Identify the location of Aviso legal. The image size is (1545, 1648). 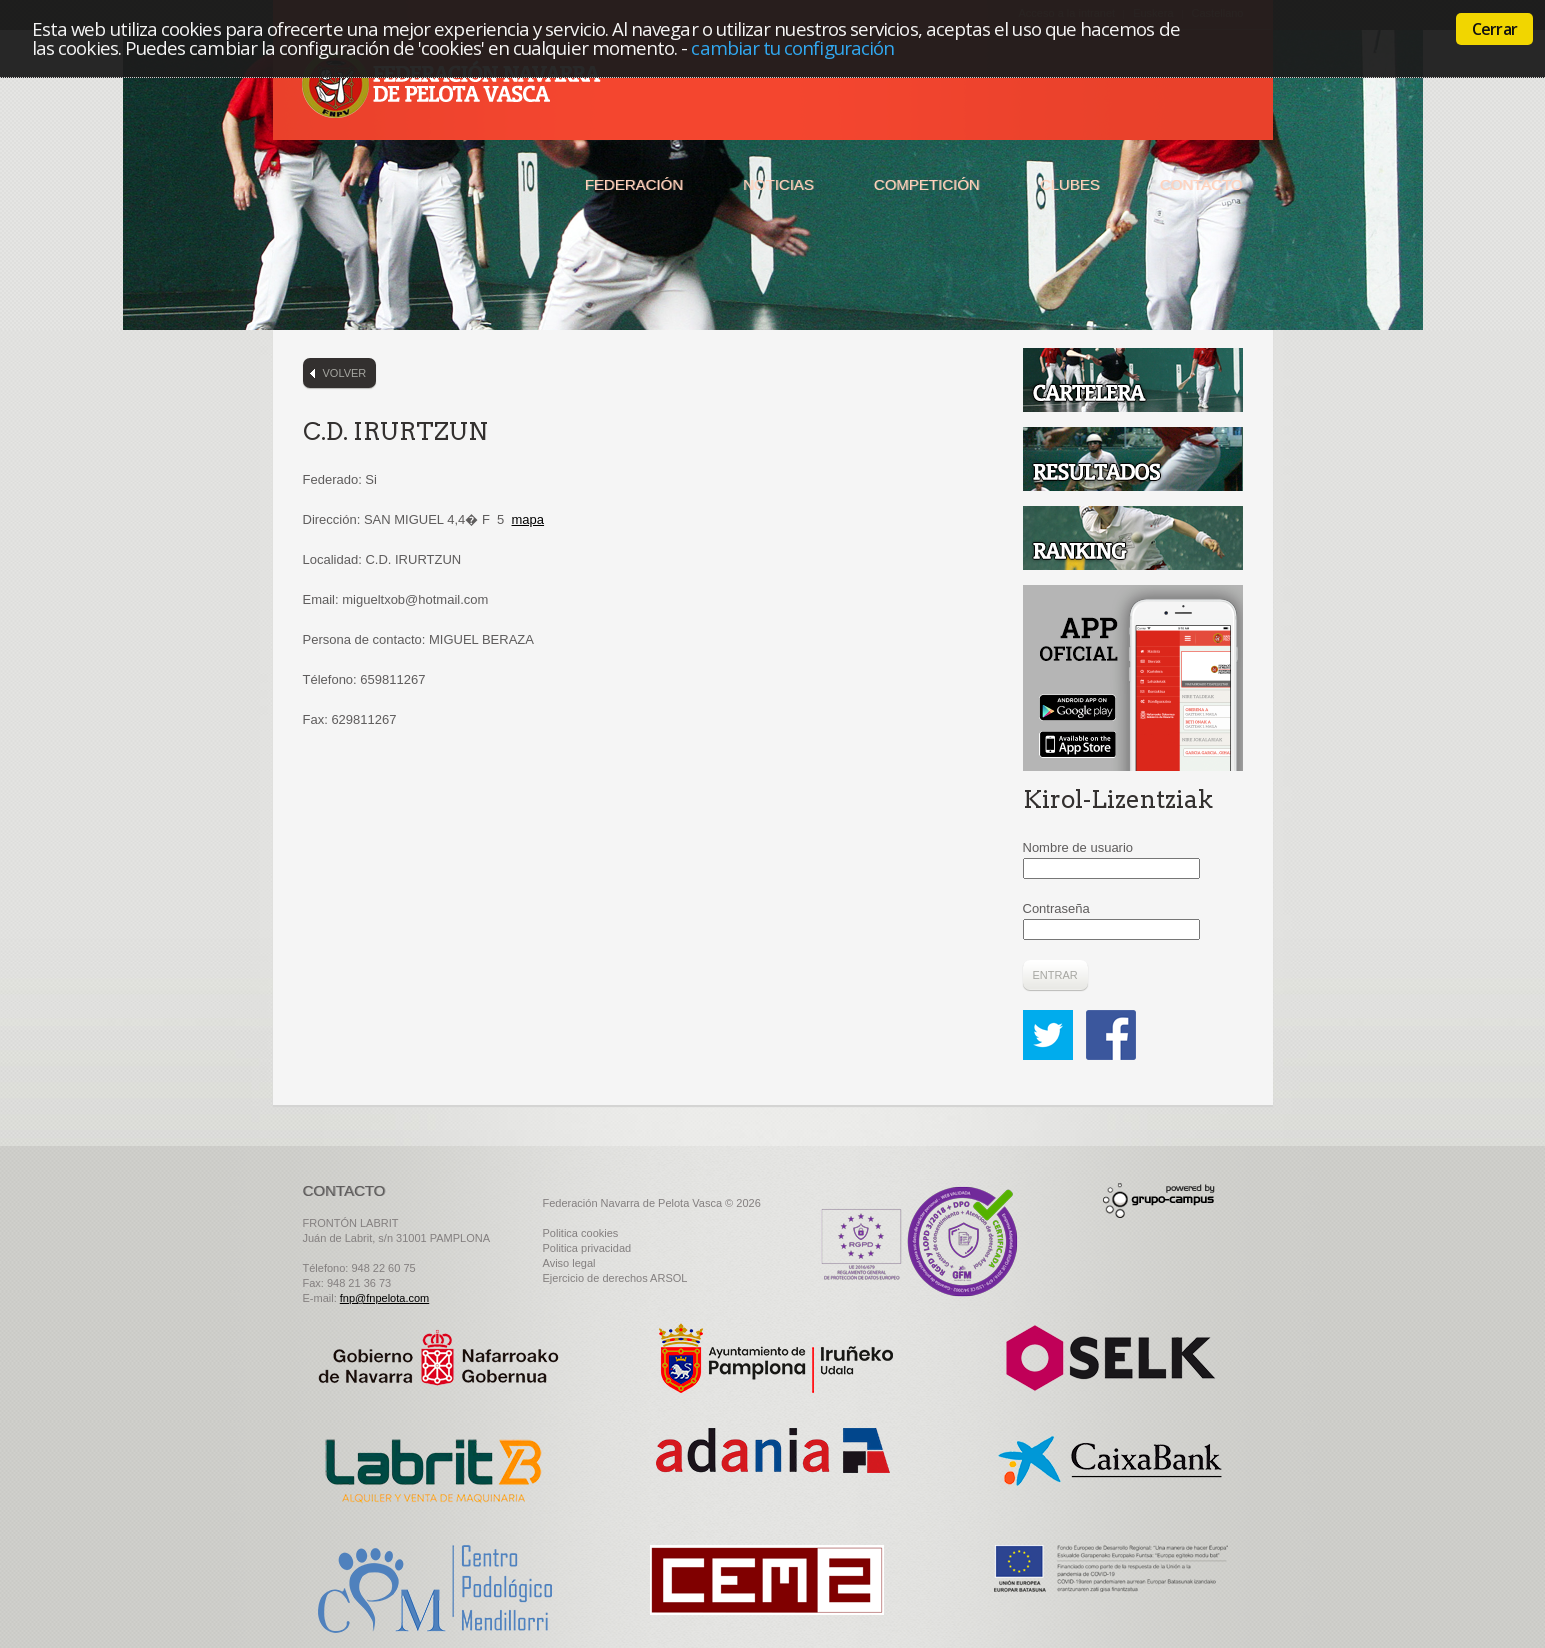
(569, 1263).